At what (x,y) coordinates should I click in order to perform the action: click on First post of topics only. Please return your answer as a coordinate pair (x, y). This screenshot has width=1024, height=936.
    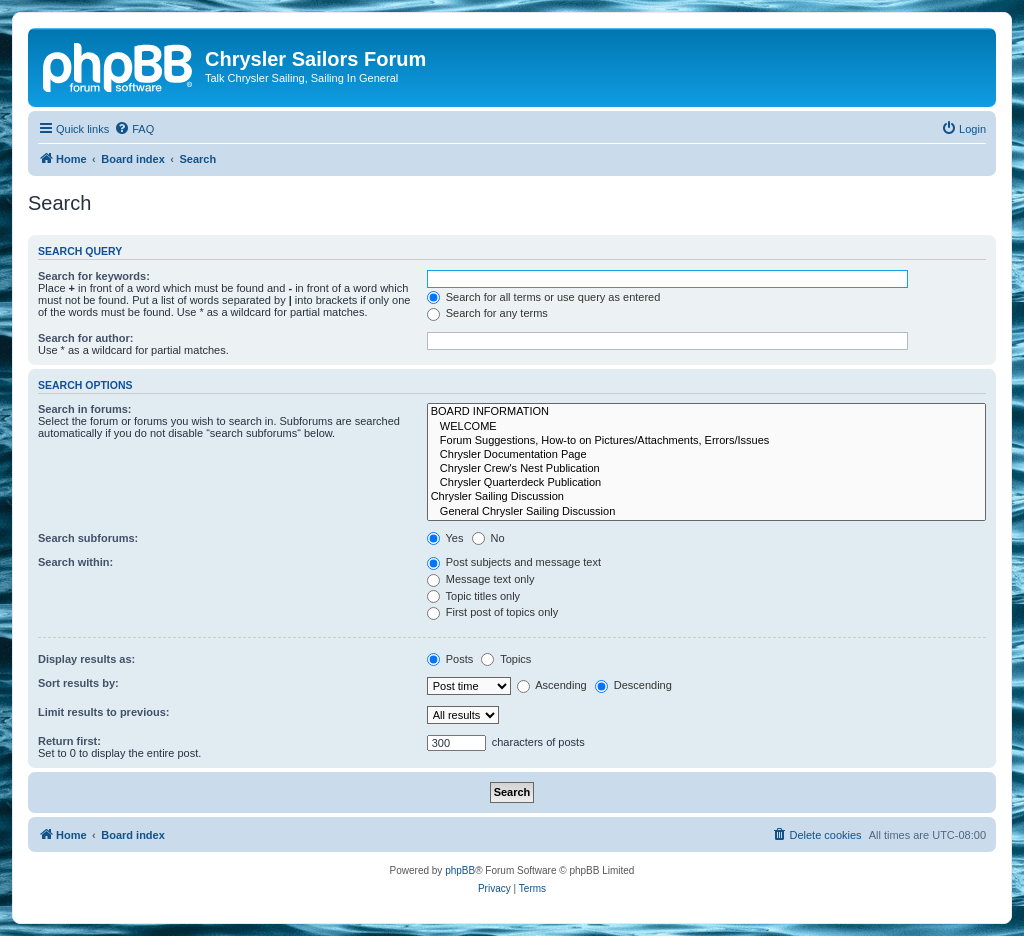
    Looking at the image, I should click on (493, 612).